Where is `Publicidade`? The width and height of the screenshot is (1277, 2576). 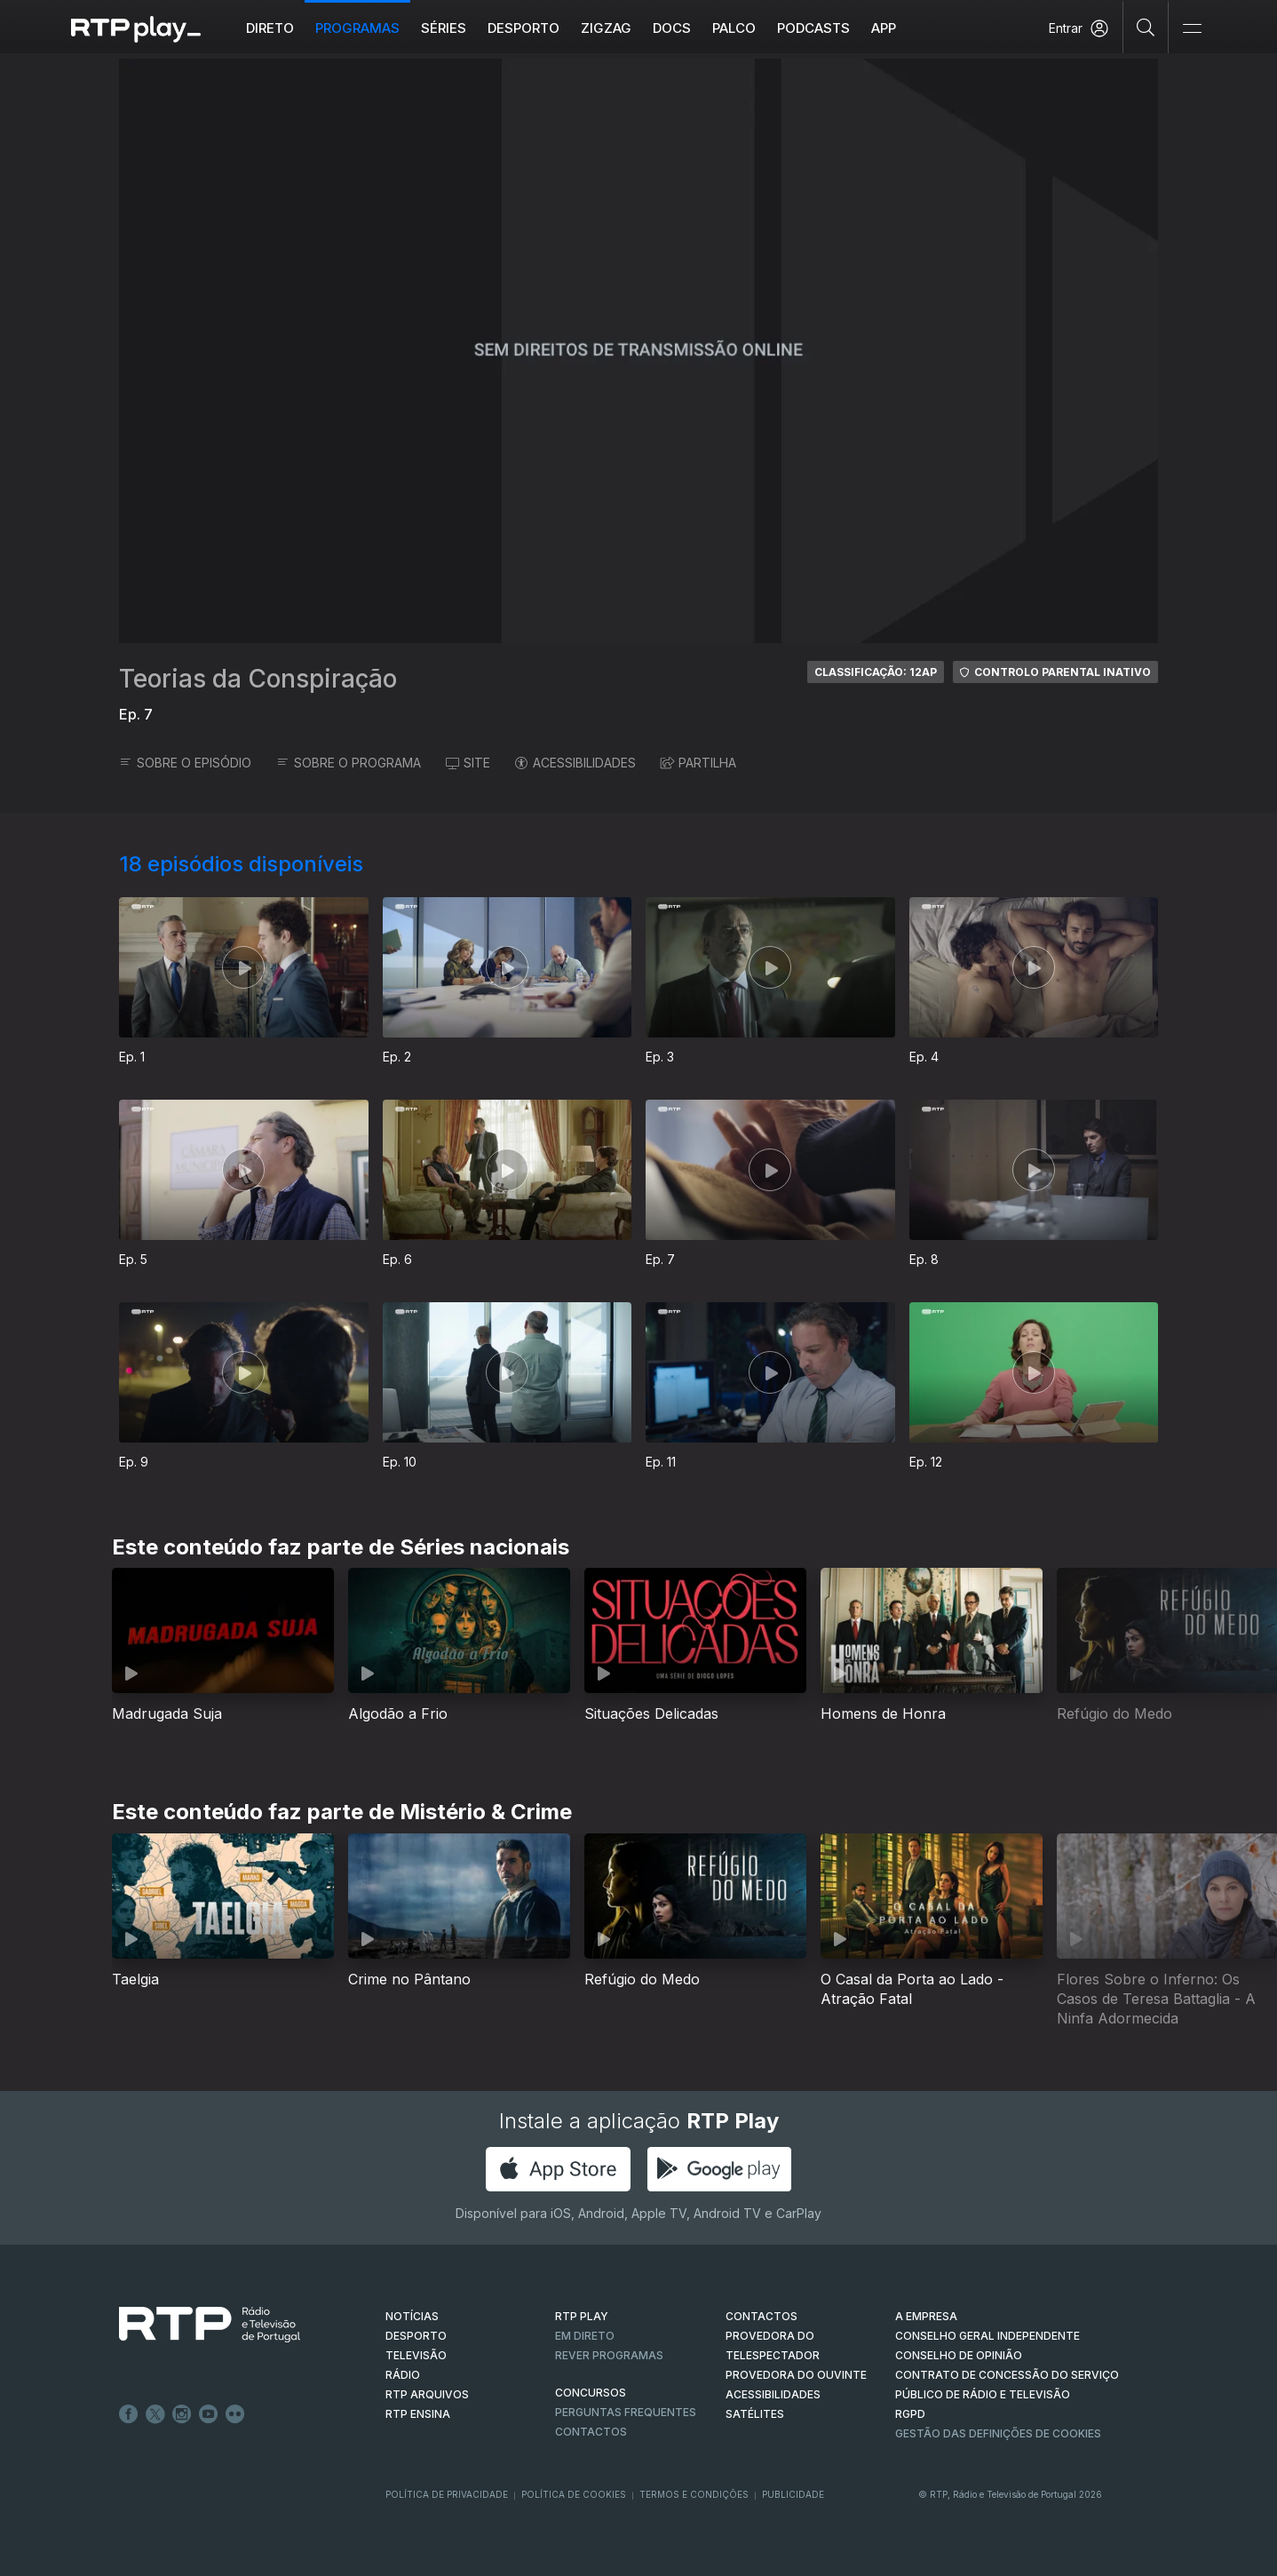 Publicidade is located at coordinates (793, 2494).